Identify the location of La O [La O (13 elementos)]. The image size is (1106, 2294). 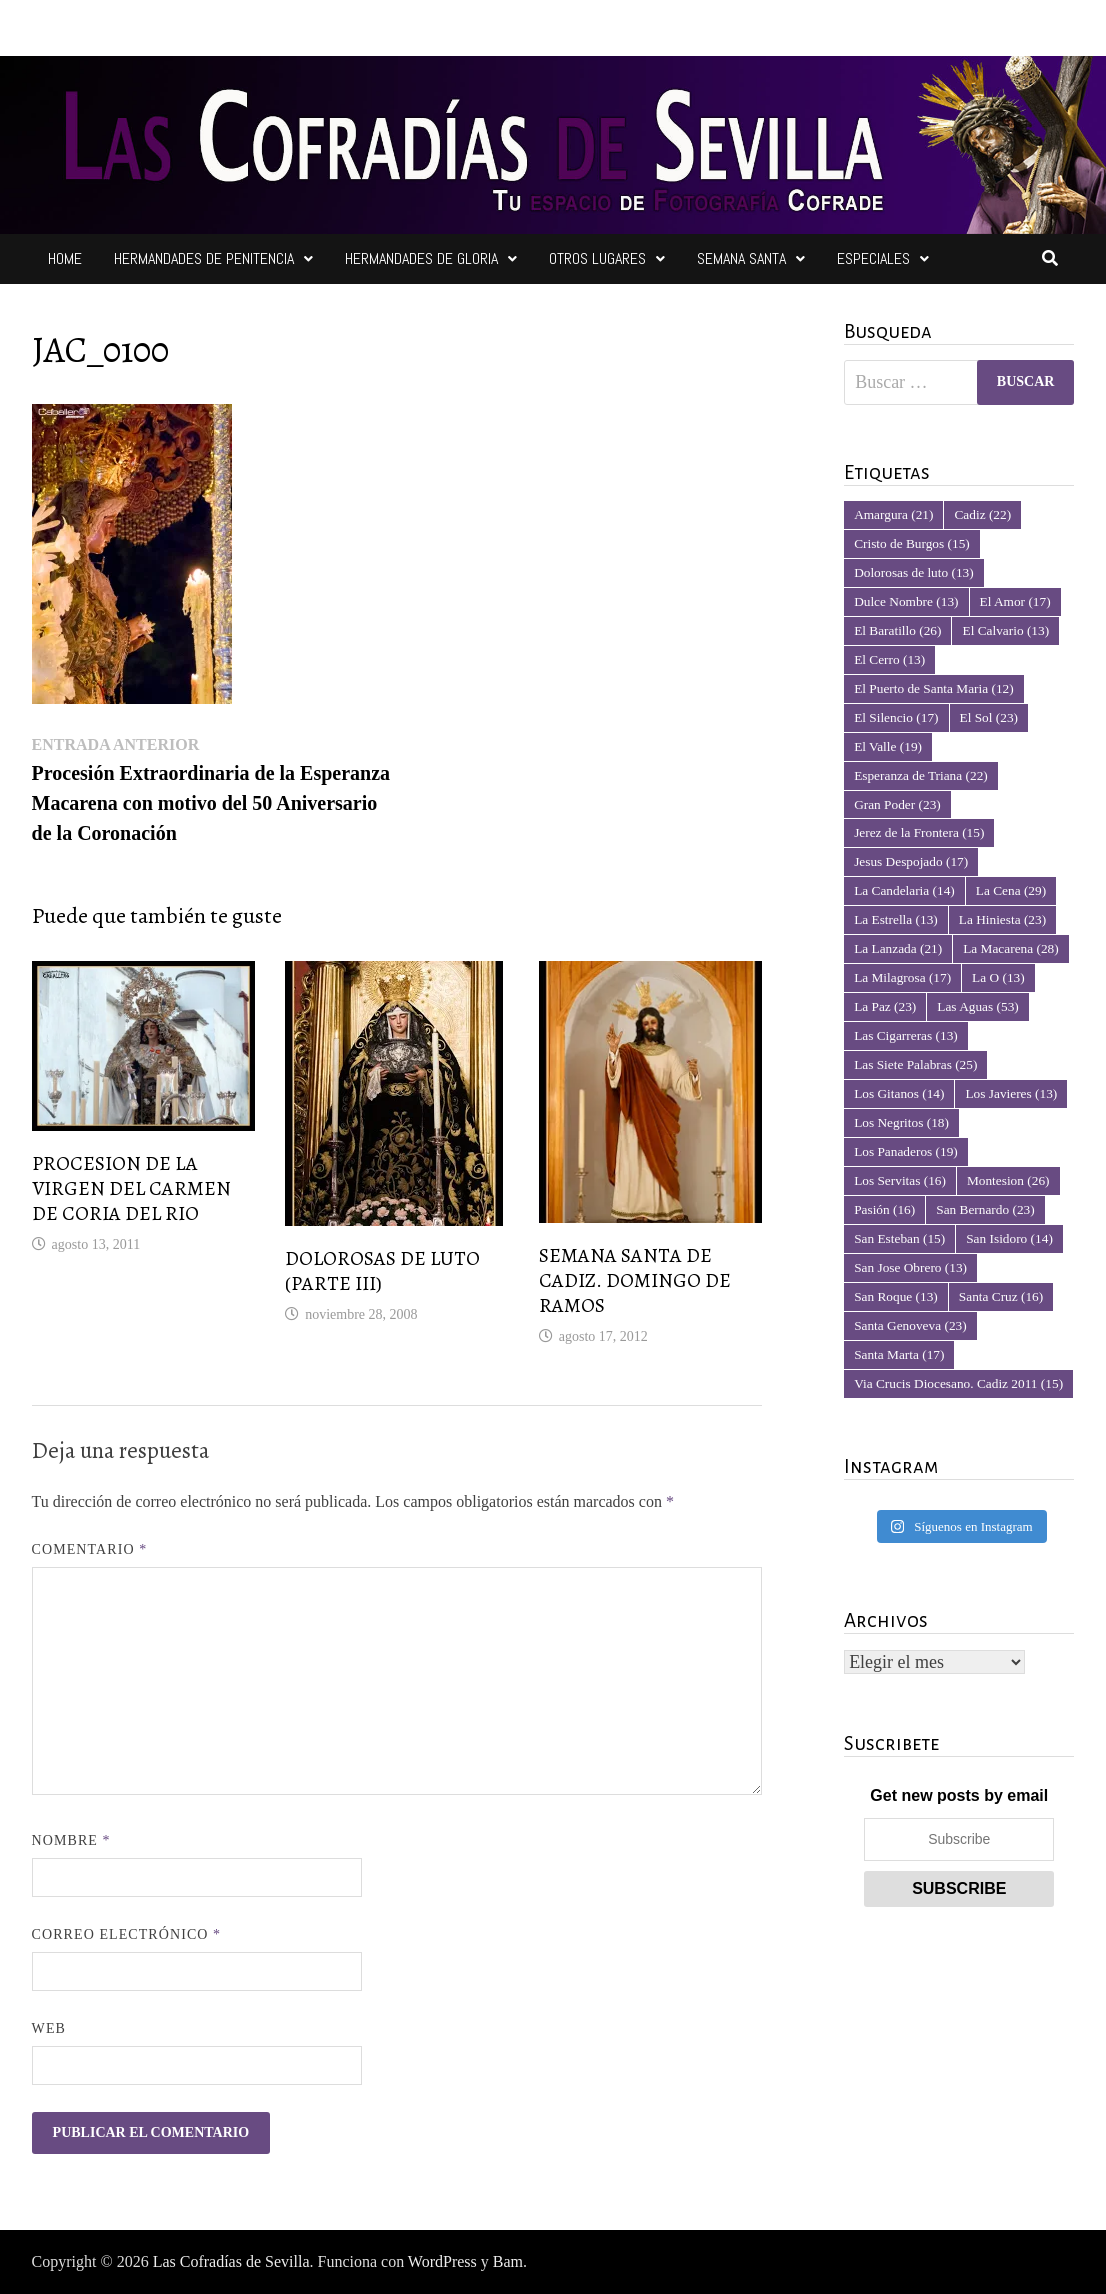
(998, 977).